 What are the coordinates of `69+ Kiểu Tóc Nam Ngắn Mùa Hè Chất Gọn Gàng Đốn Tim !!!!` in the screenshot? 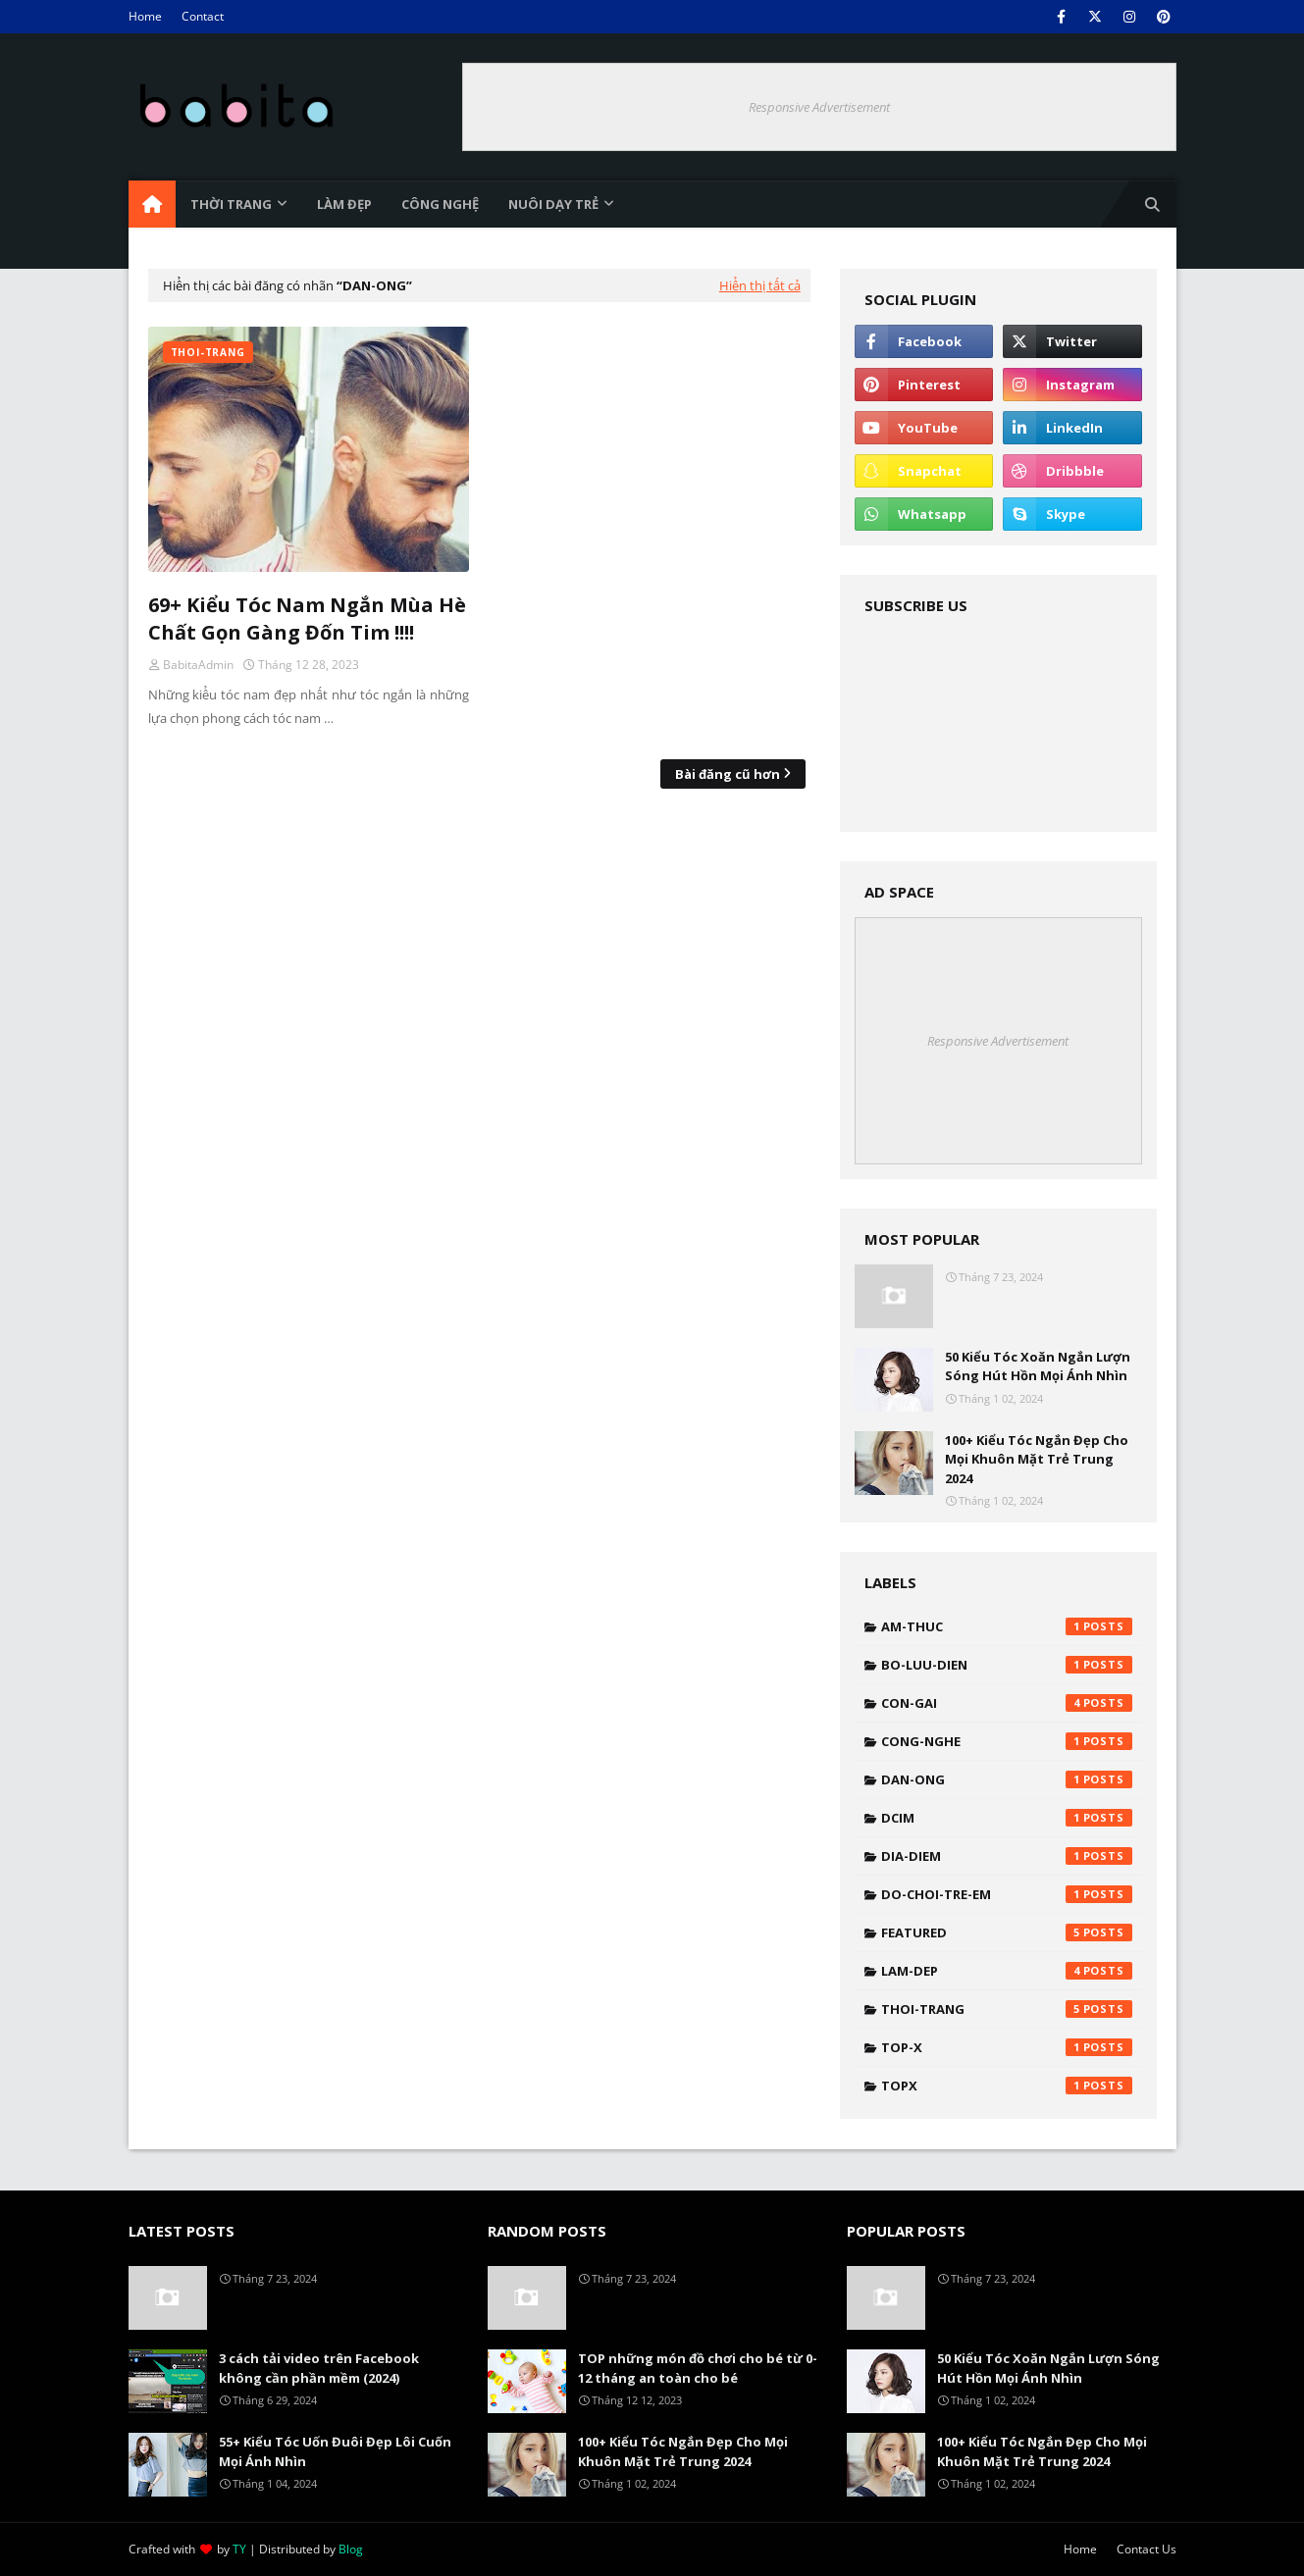 It's located at (307, 618).